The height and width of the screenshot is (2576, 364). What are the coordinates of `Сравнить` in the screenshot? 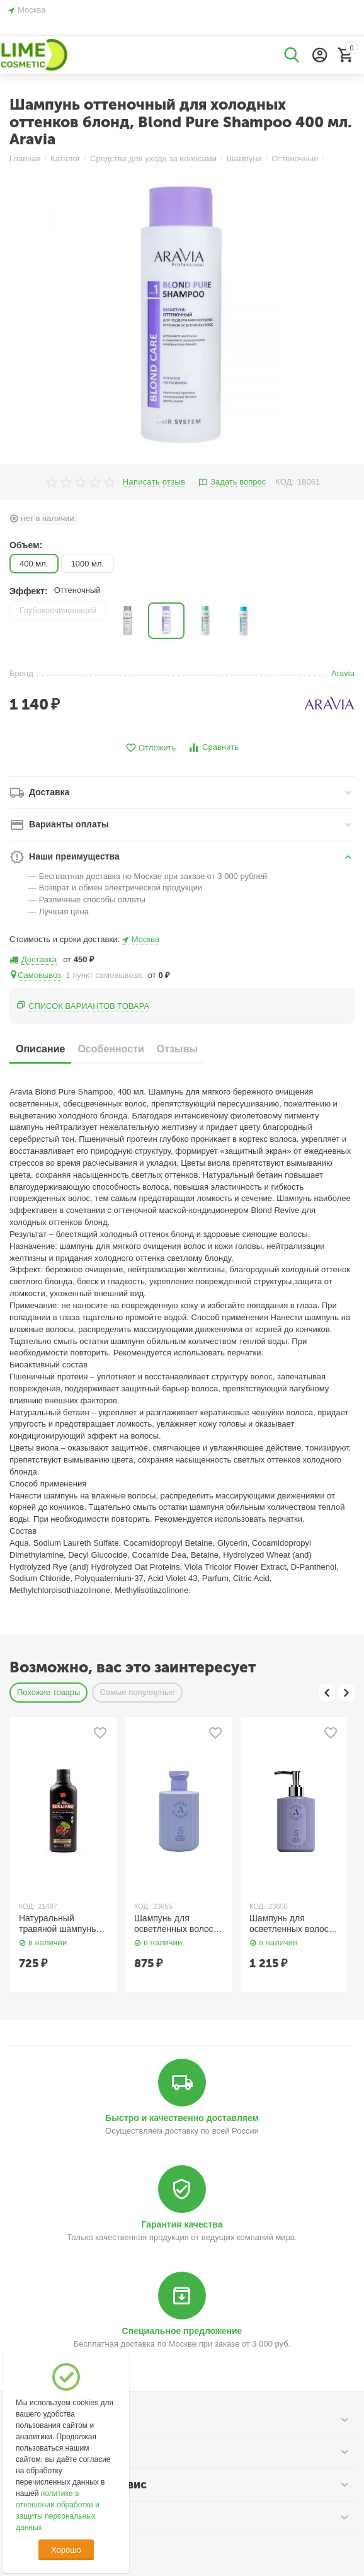 It's located at (213, 748).